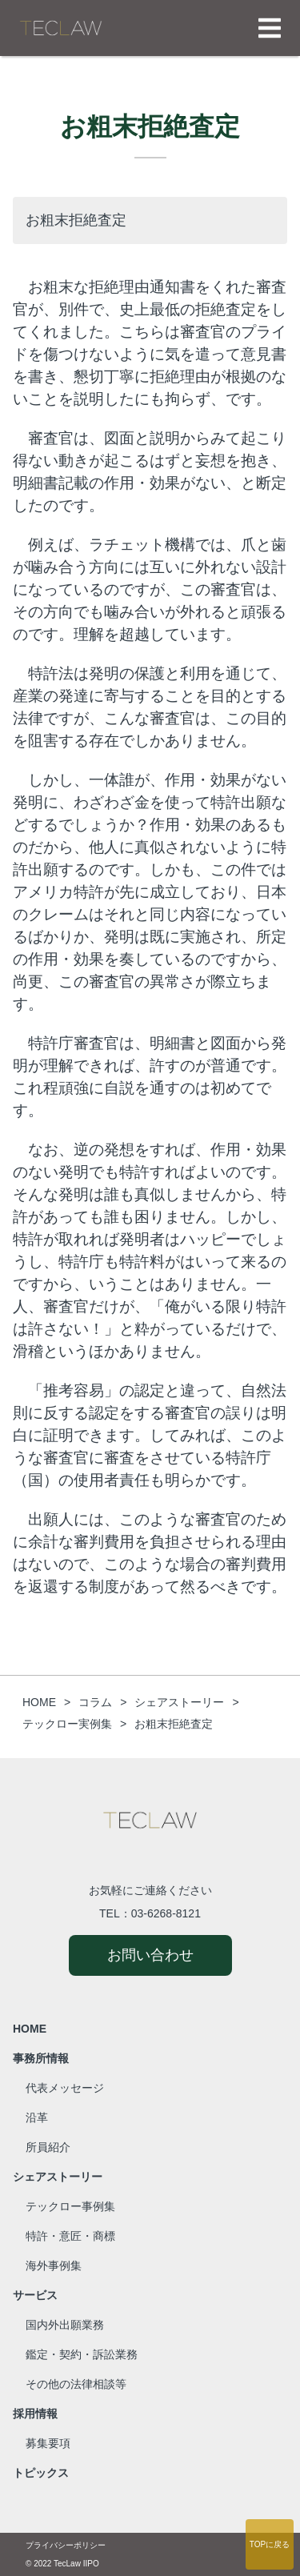 The image size is (300, 2576). What do you see at coordinates (70, 2235) in the screenshot?
I see `特許・意匠・商標` at bounding box center [70, 2235].